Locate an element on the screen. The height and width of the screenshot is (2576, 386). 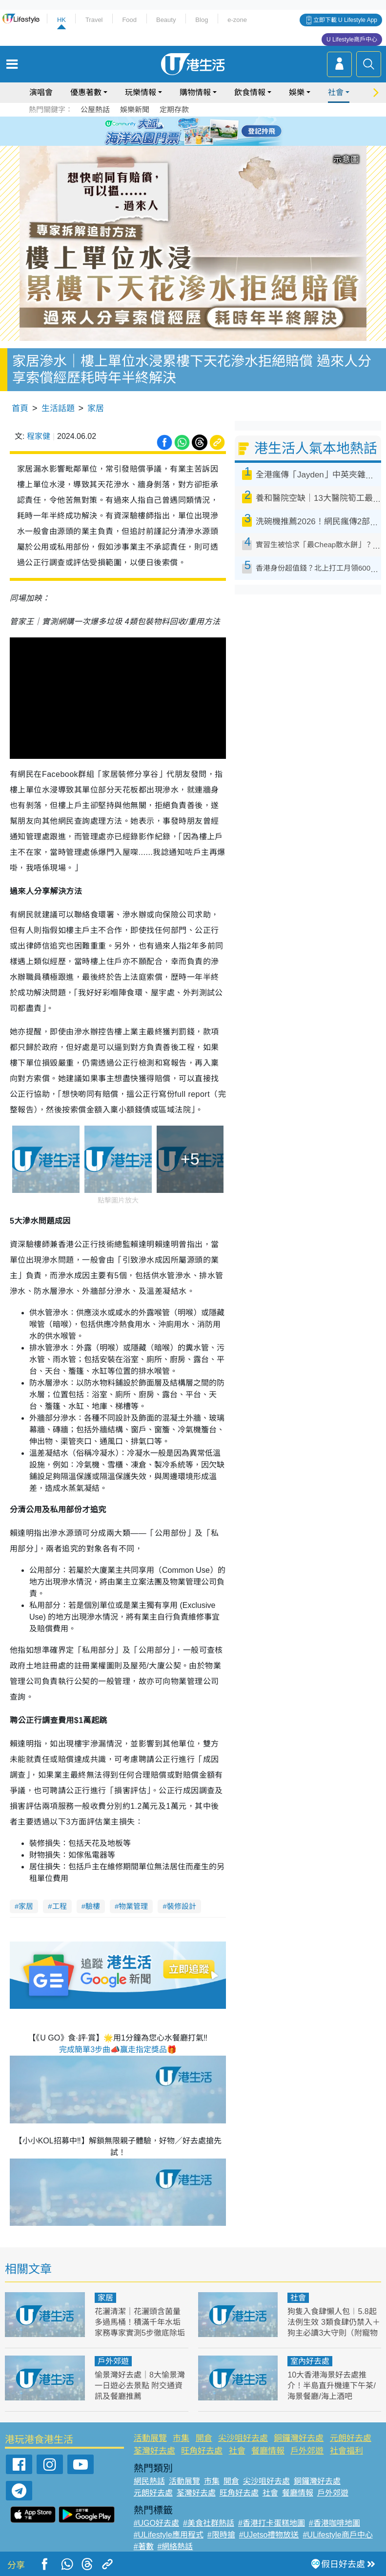
荃灣好去處 is located at coordinates (154, 2451).